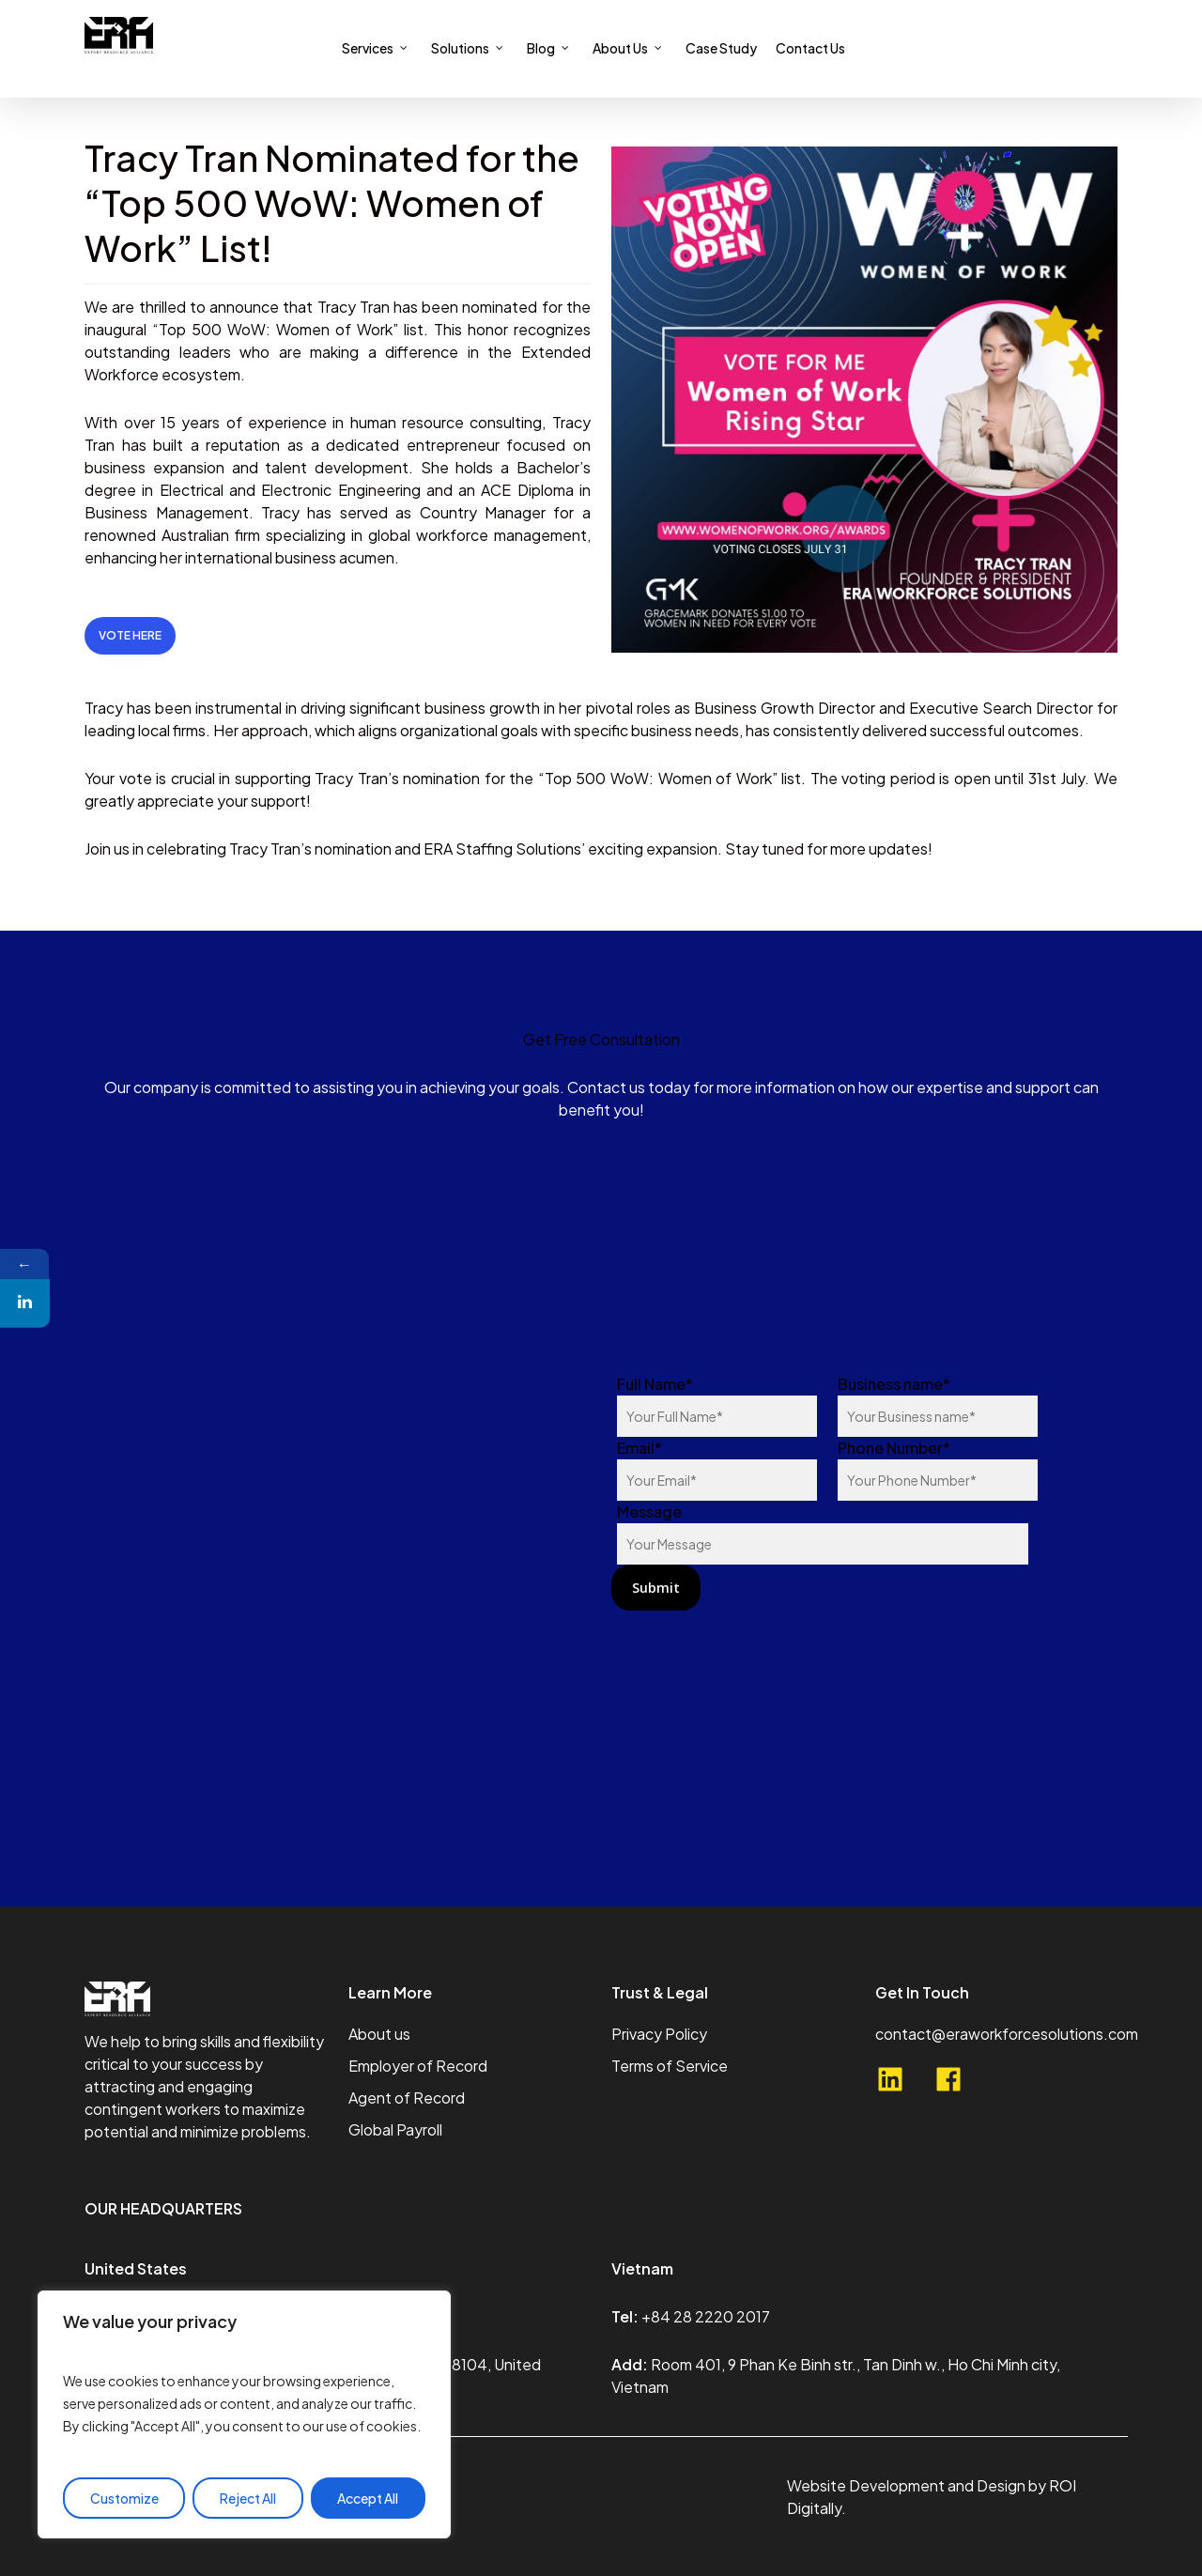  Describe the element at coordinates (938, 1469) in the screenshot. I see `Phone Number*` at that location.